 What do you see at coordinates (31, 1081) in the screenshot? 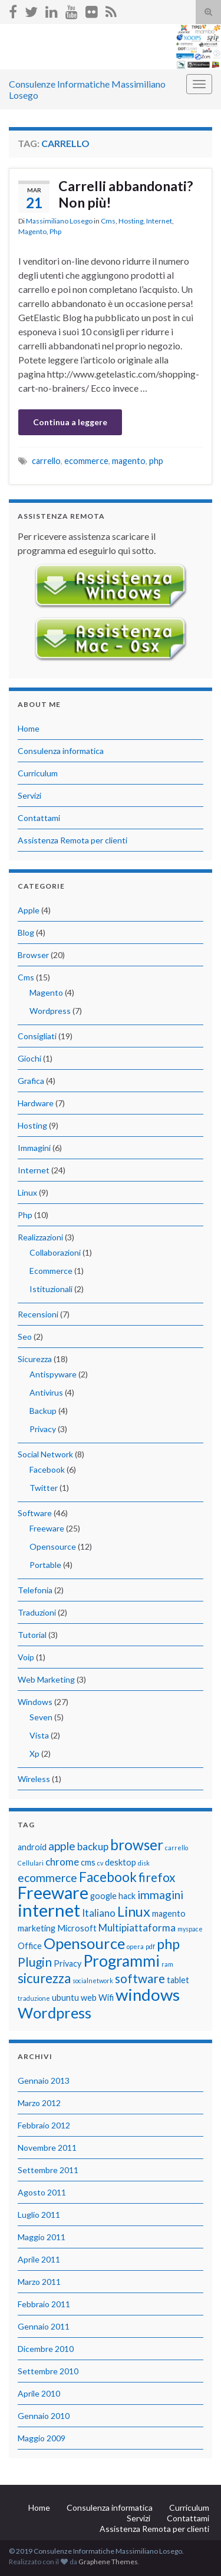
I see `Grafica` at bounding box center [31, 1081].